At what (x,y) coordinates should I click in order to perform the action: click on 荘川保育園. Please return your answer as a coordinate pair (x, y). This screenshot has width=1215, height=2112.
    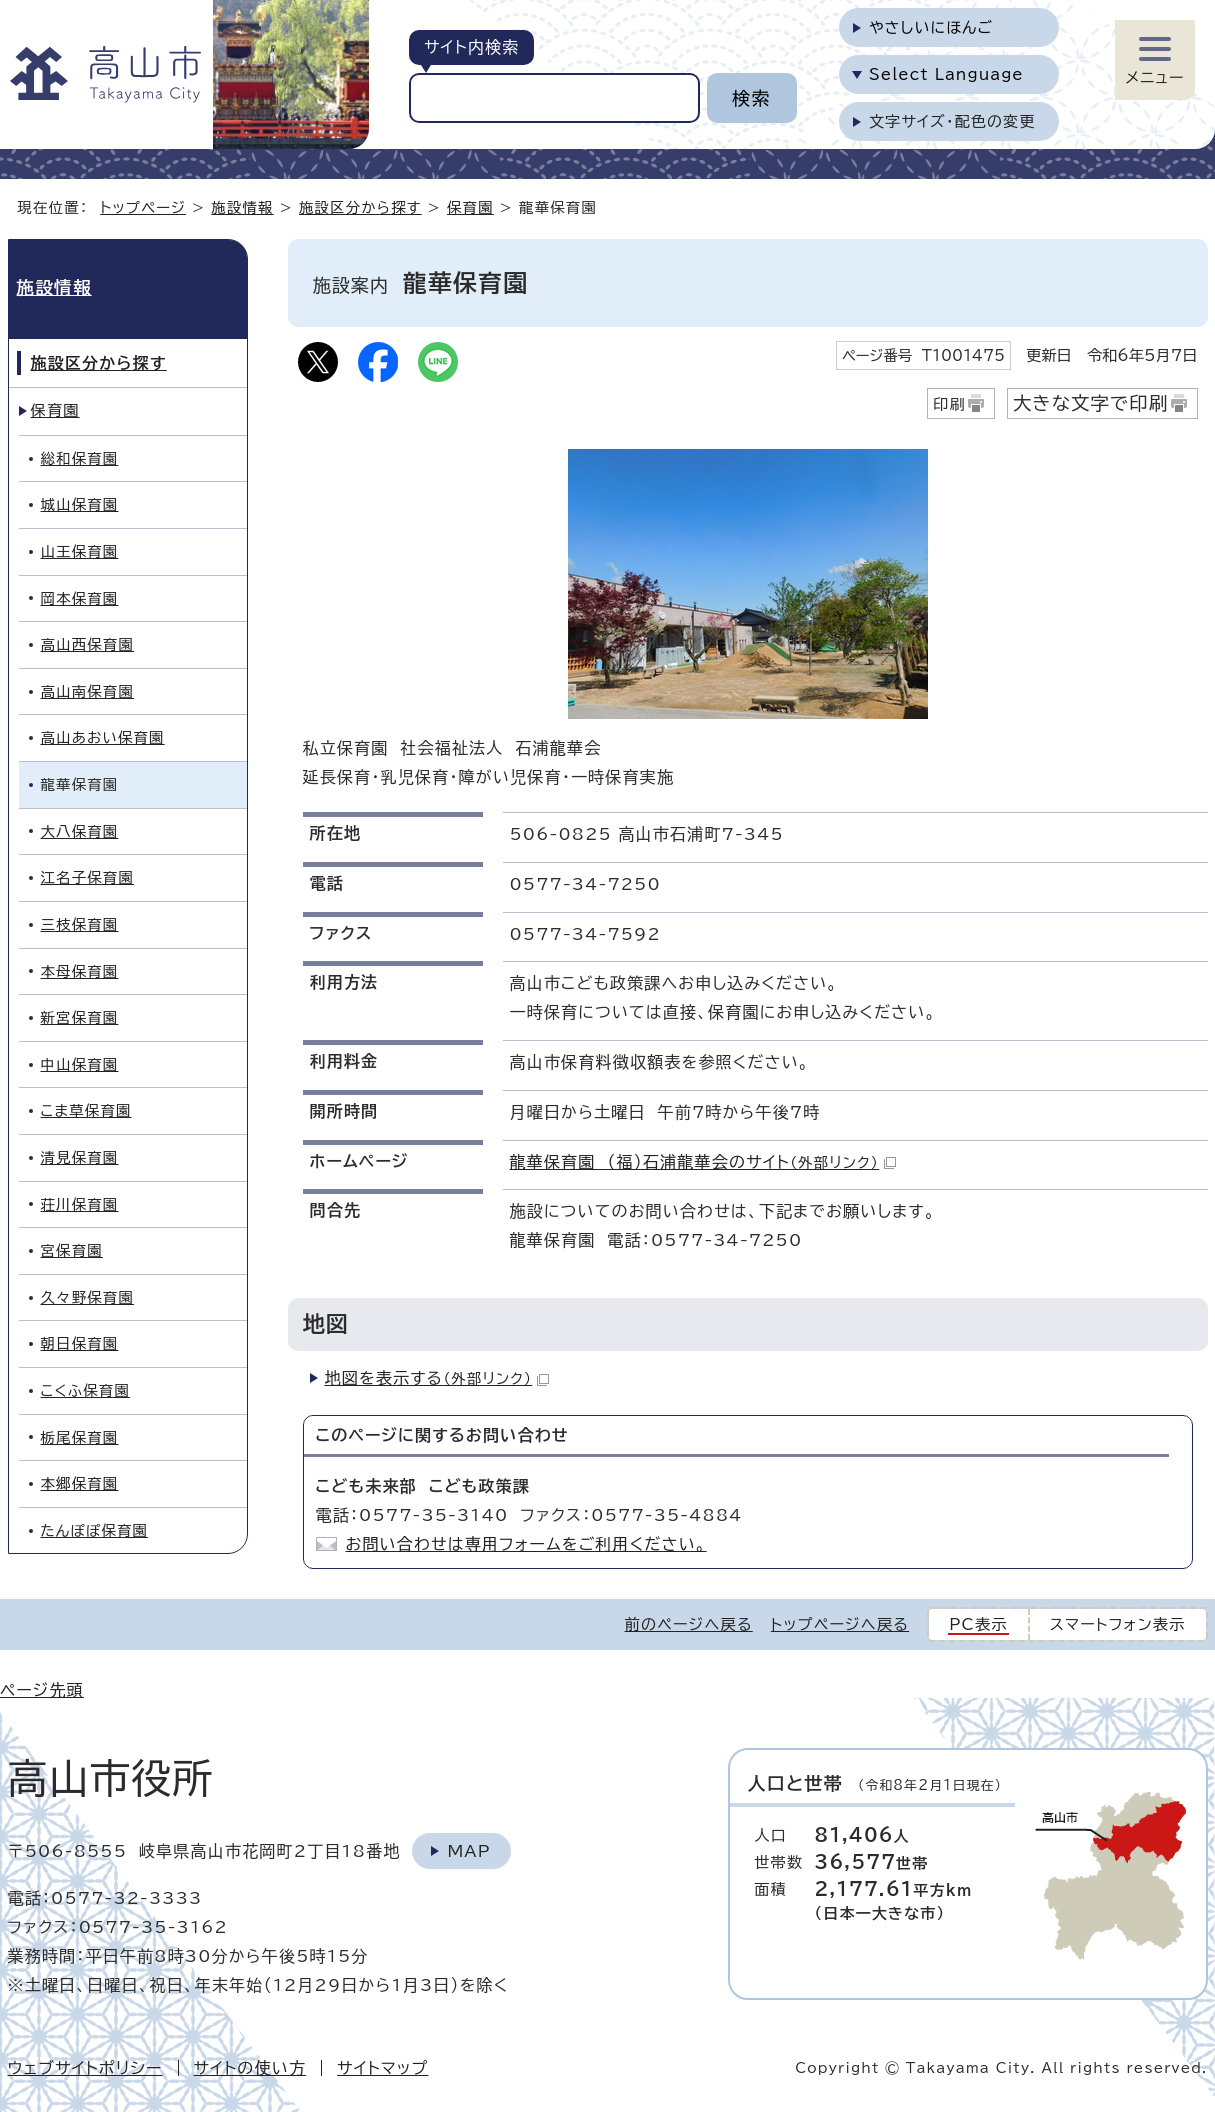
    Looking at the image, I should click on (80, 1204).